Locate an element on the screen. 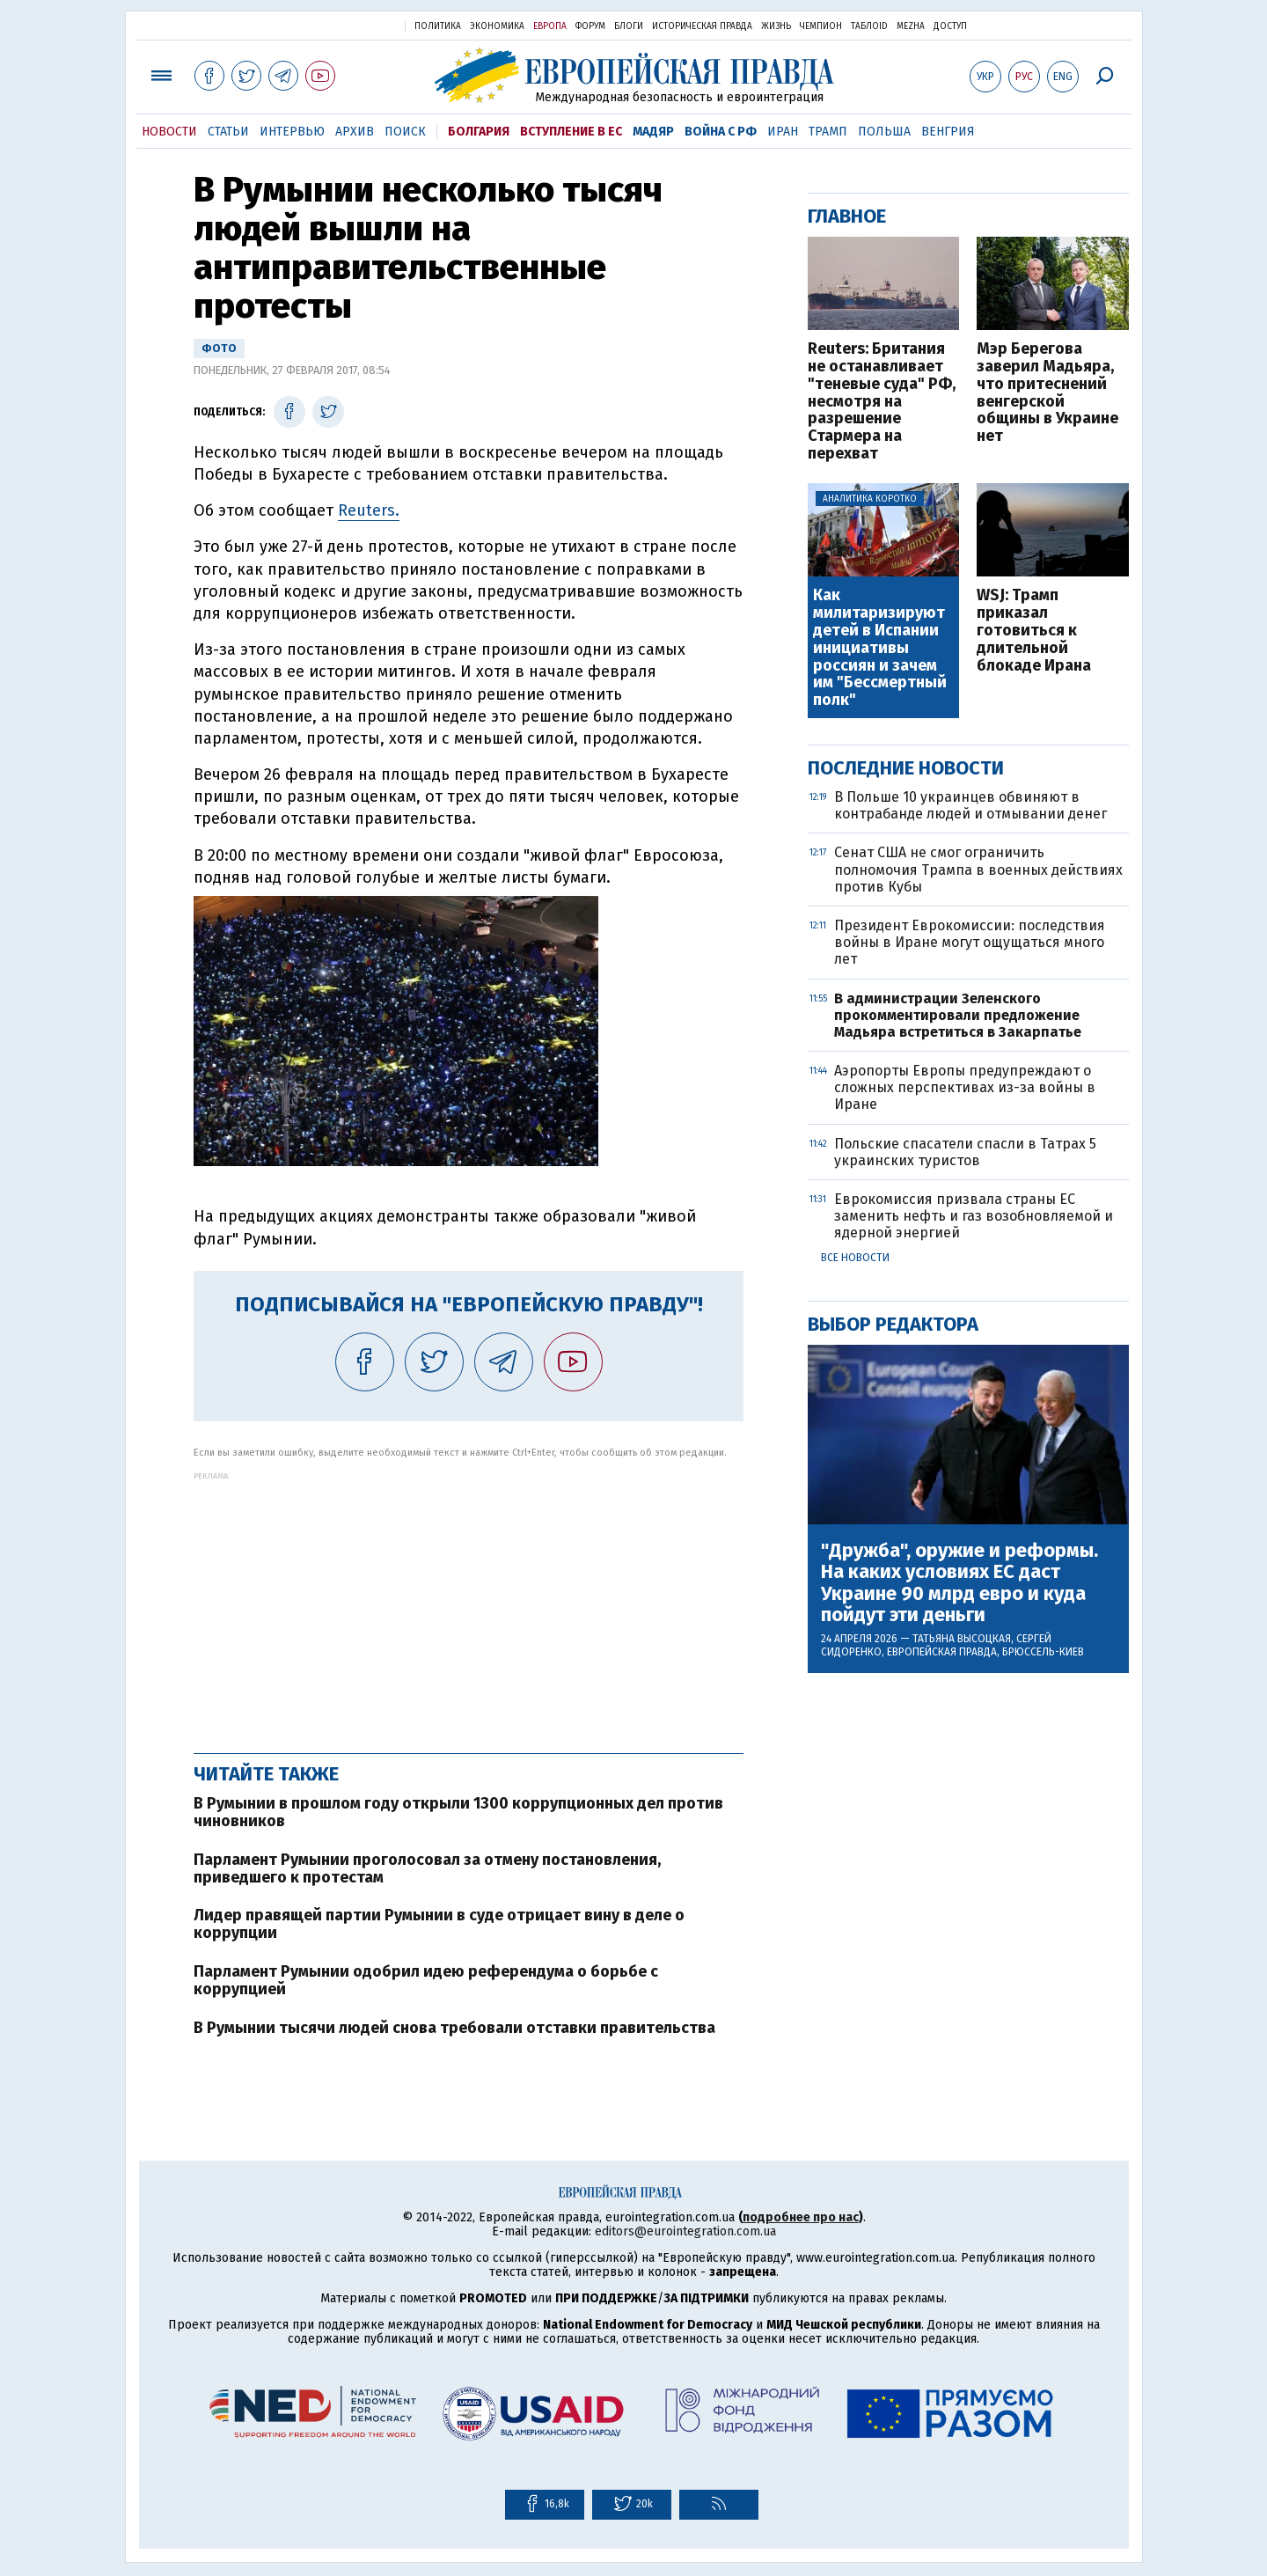  Reuters. is located at coordinates (368, 510).